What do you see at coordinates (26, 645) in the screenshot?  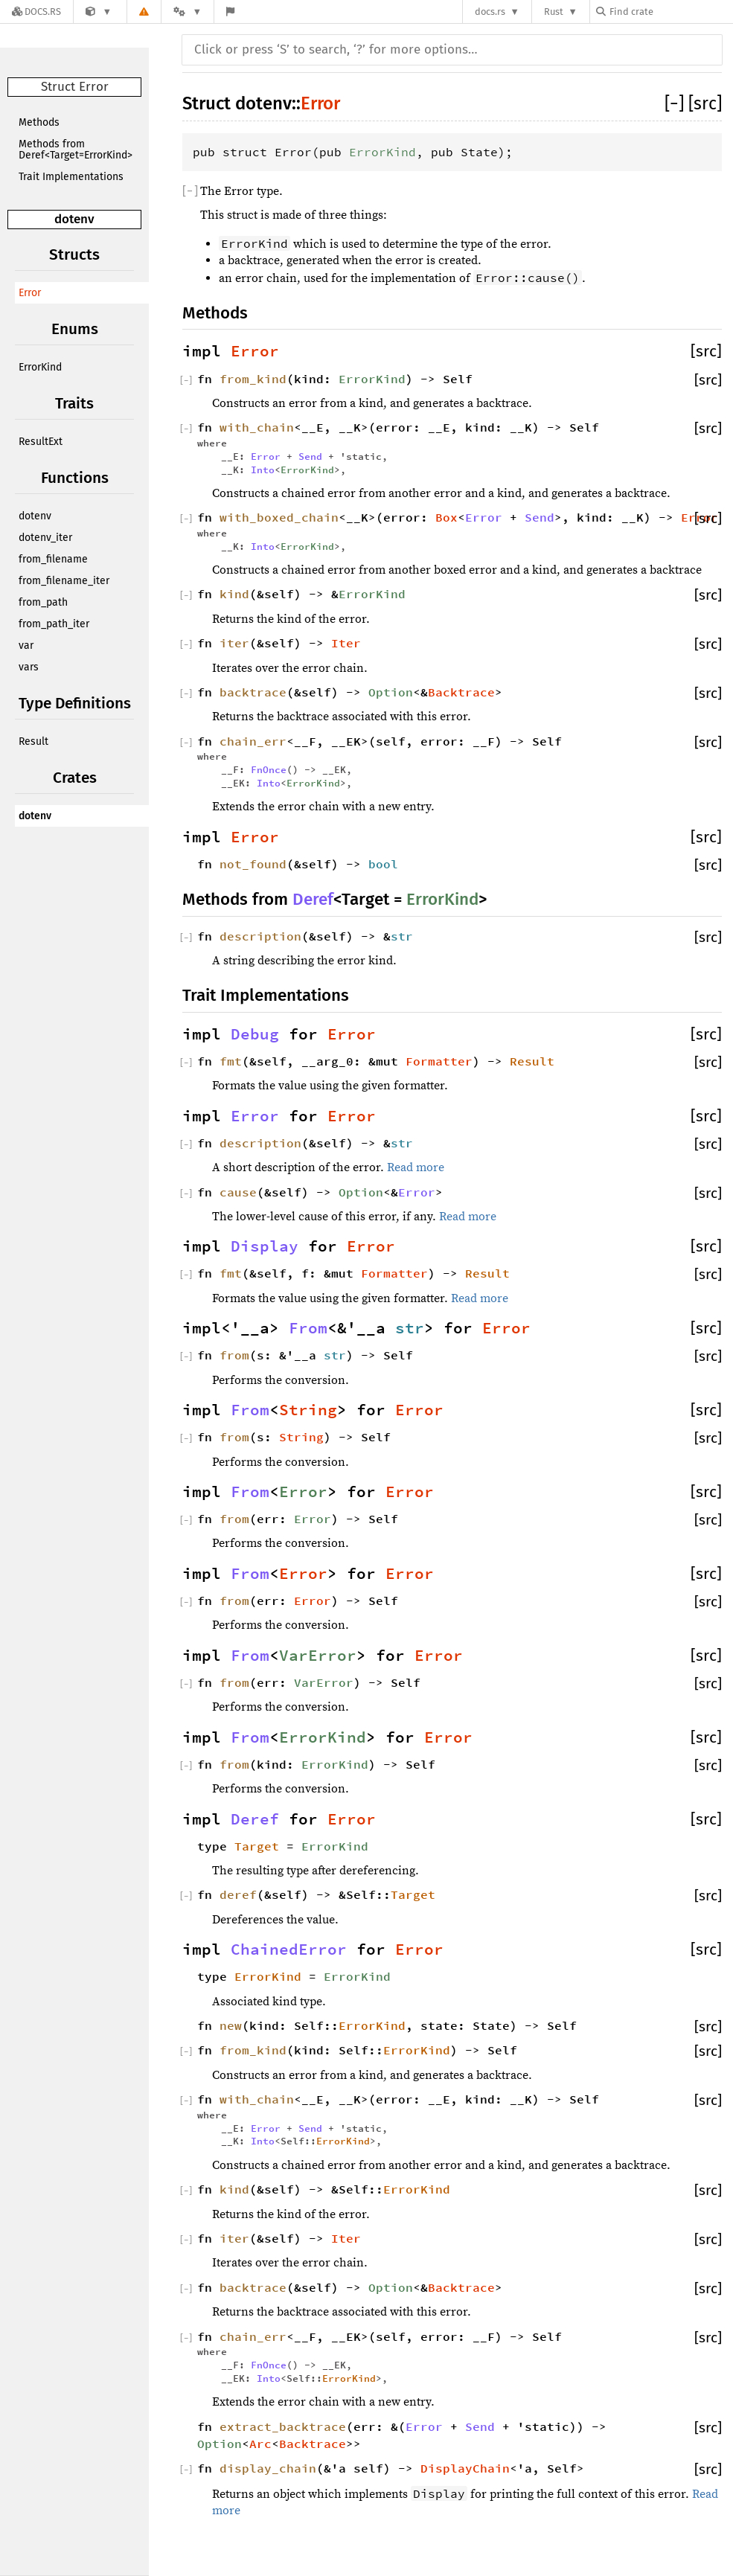 I see `var` at bounding box center [26, 645].